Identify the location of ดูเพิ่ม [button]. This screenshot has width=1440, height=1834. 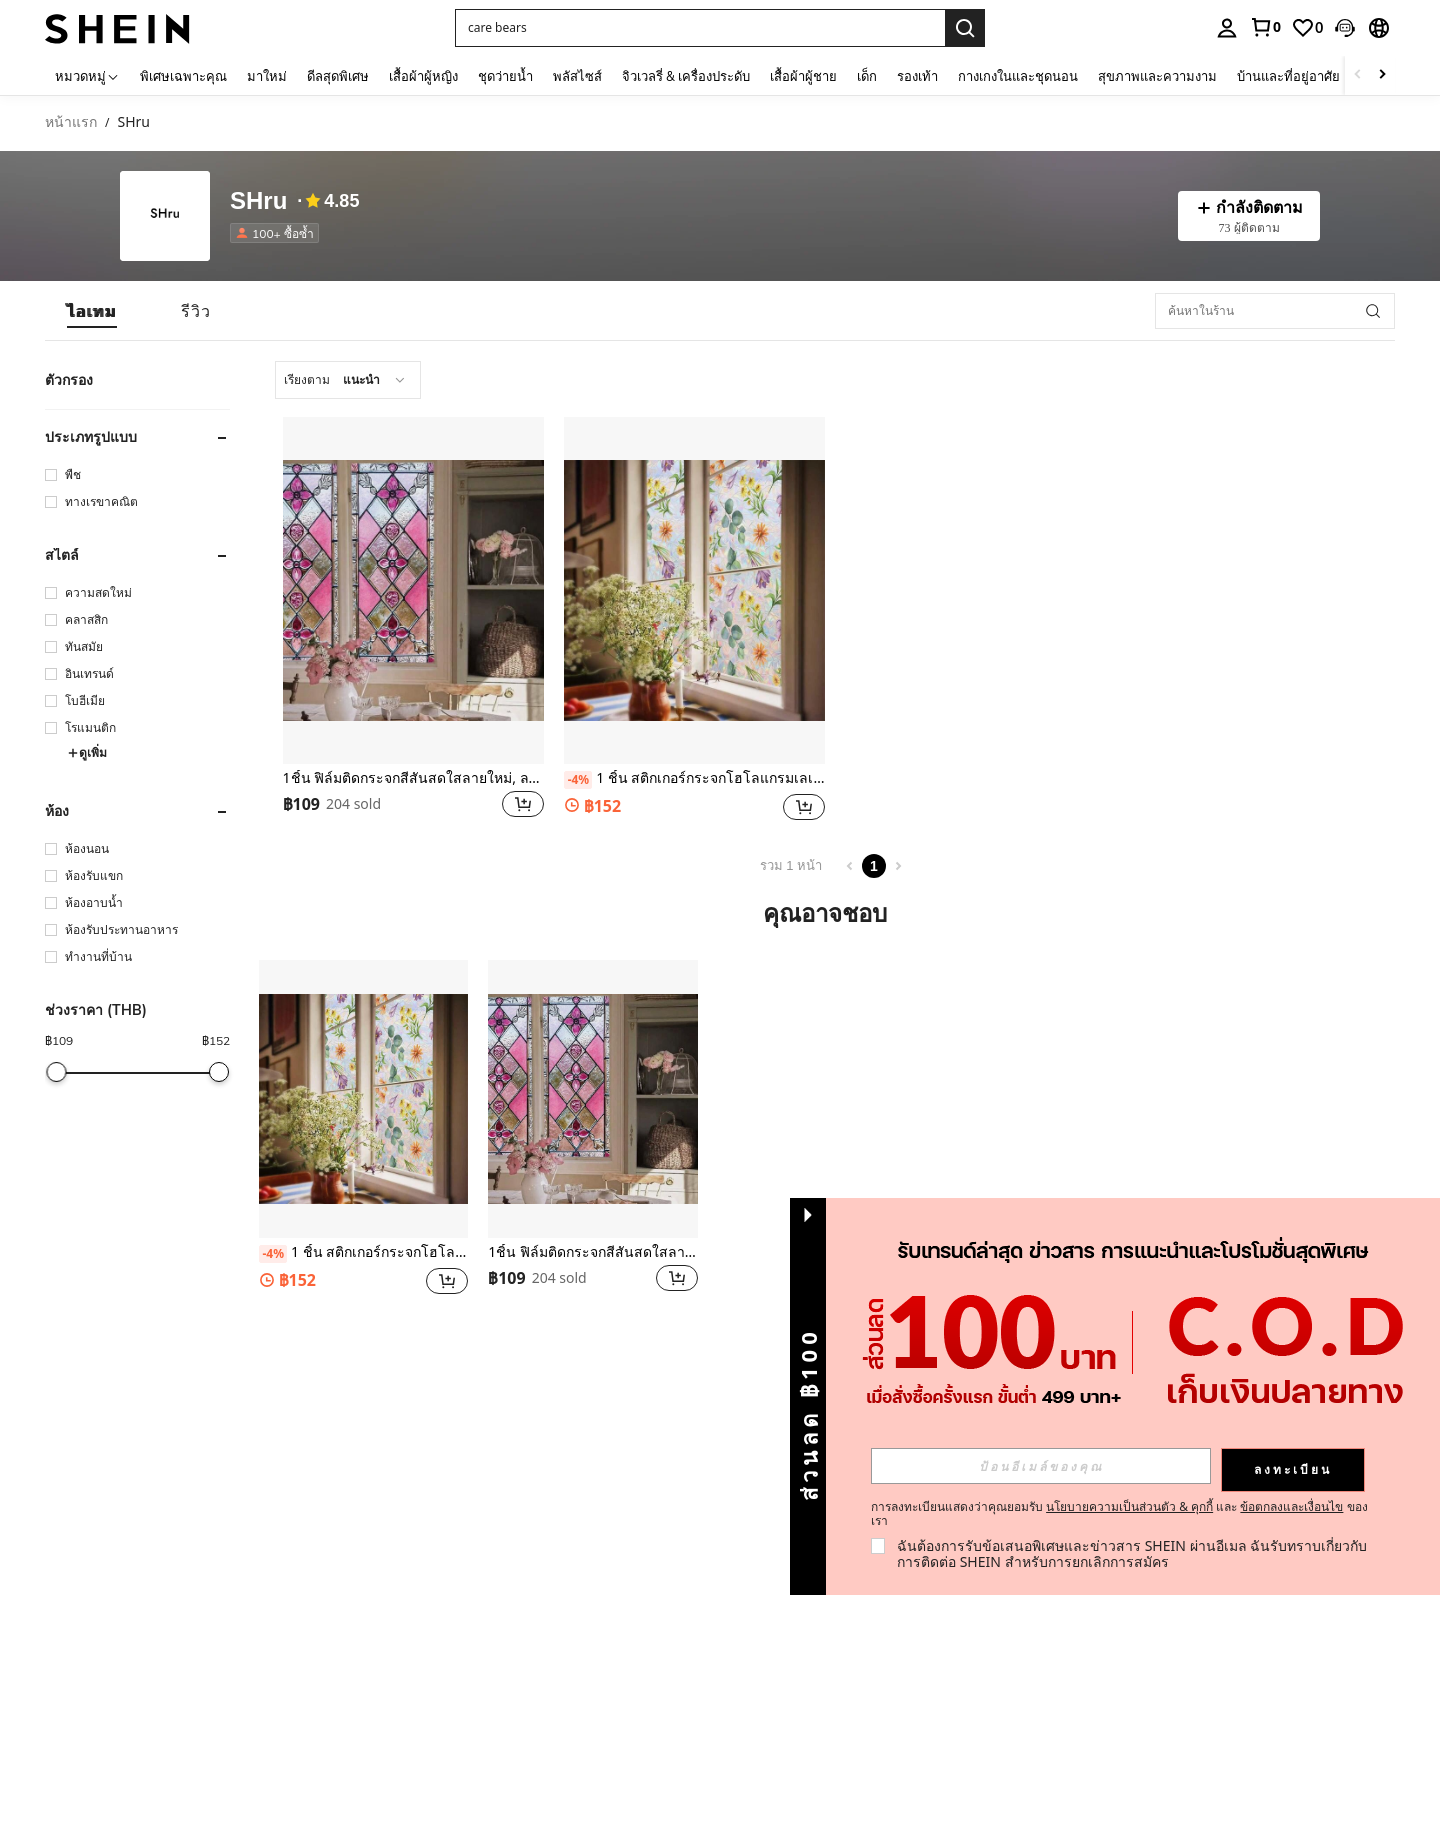
(87, 752).